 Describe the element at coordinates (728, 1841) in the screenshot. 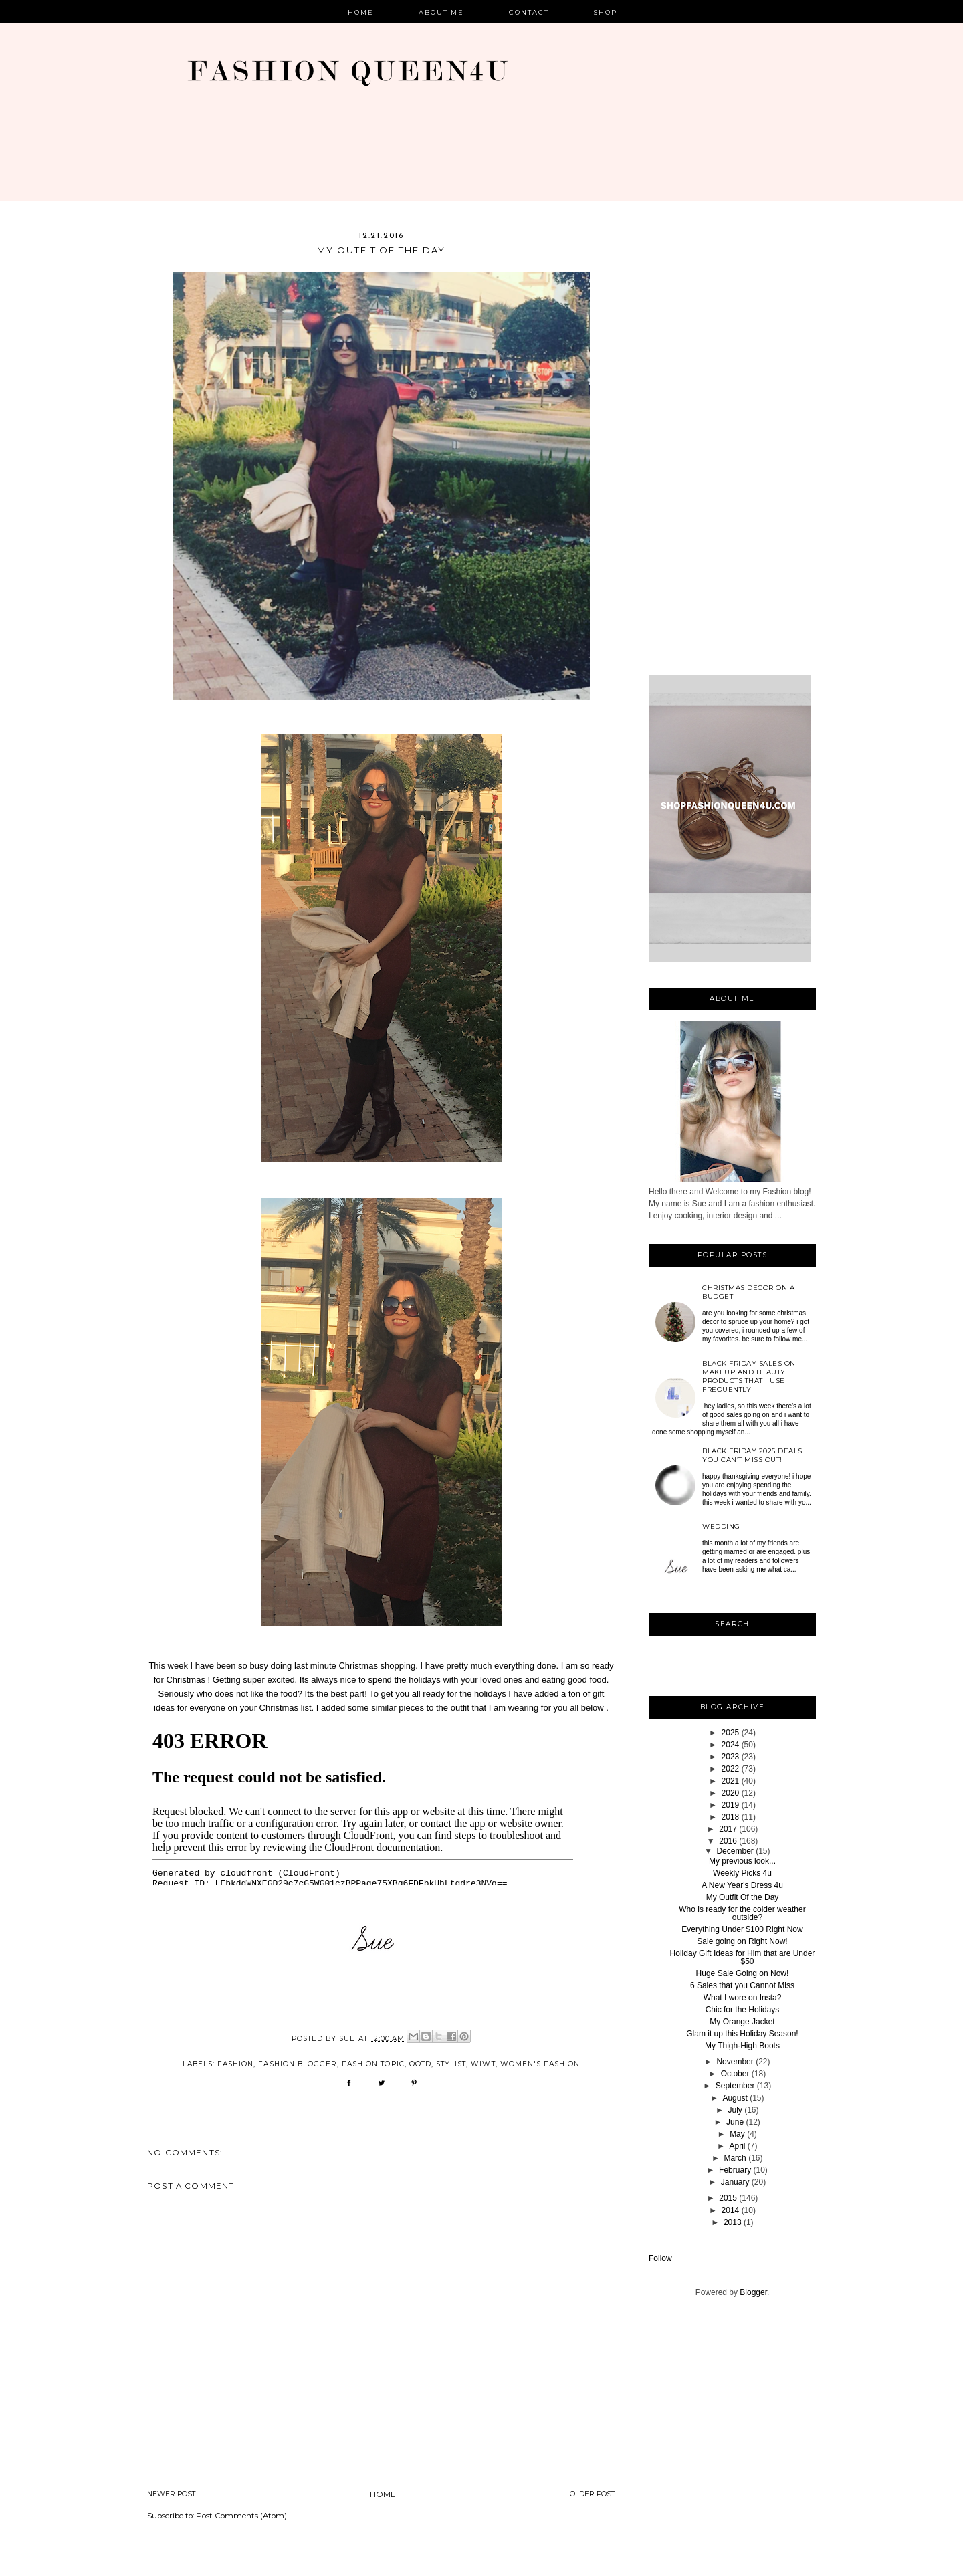

I see `2016` at that location.